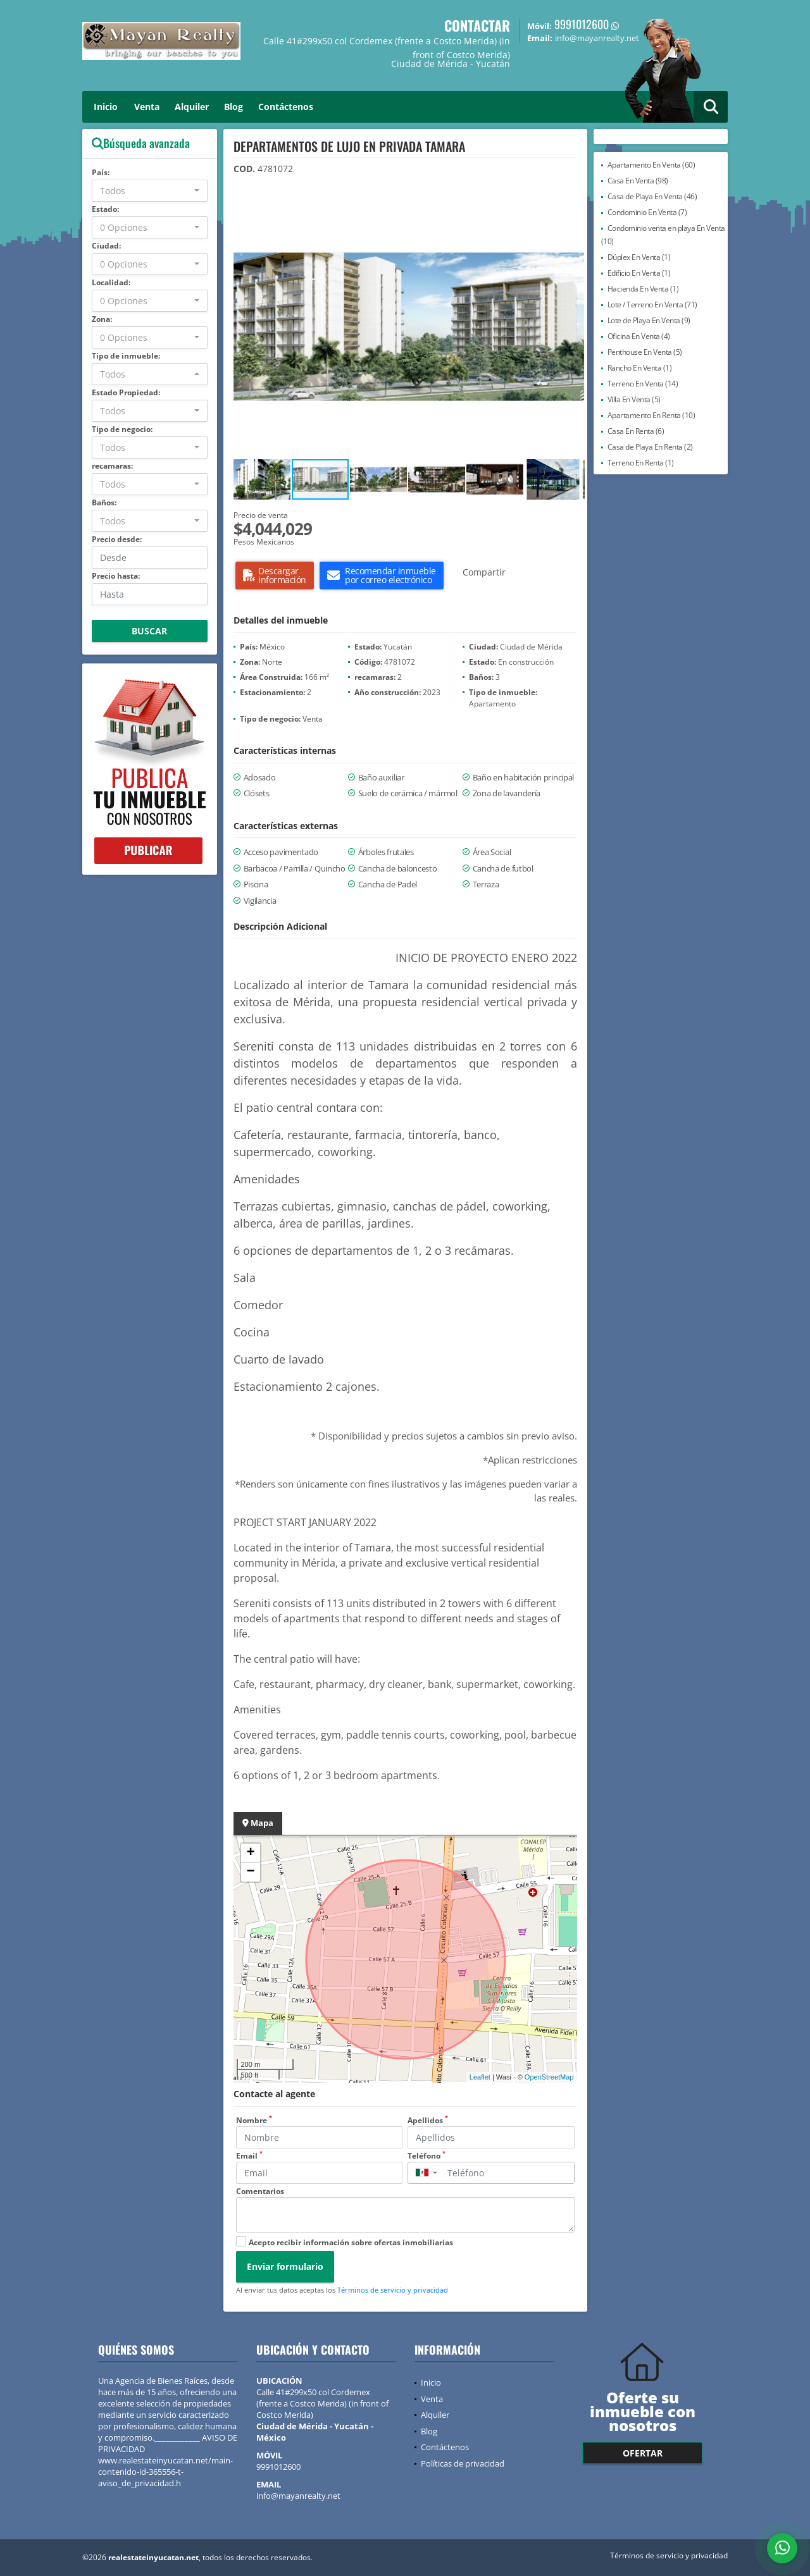  Describe the element at coordinates (428, 2120) in the screenshot. I see `Apellidos` at that location.